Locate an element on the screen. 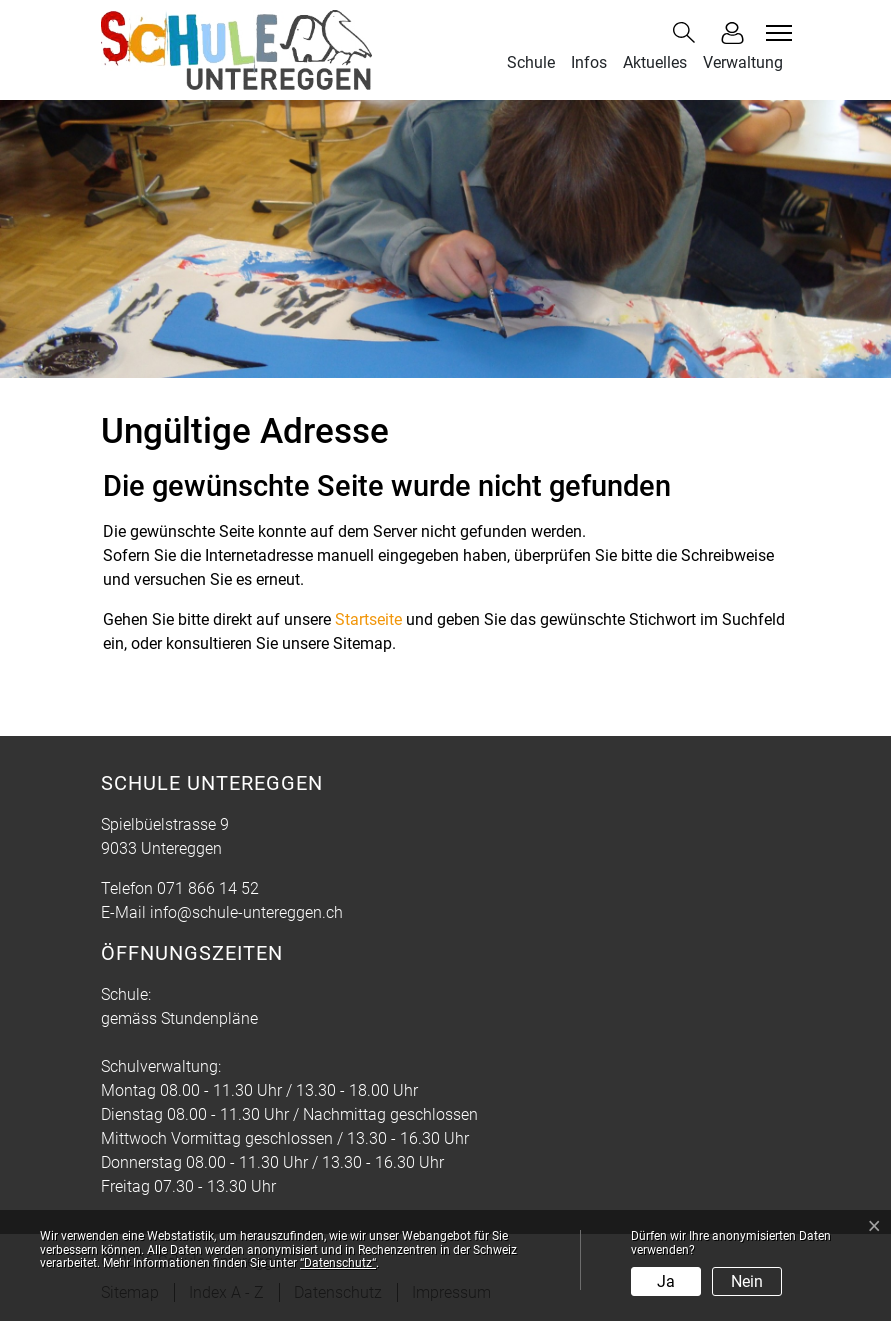  Ja is located at coordinates (666, 1281).